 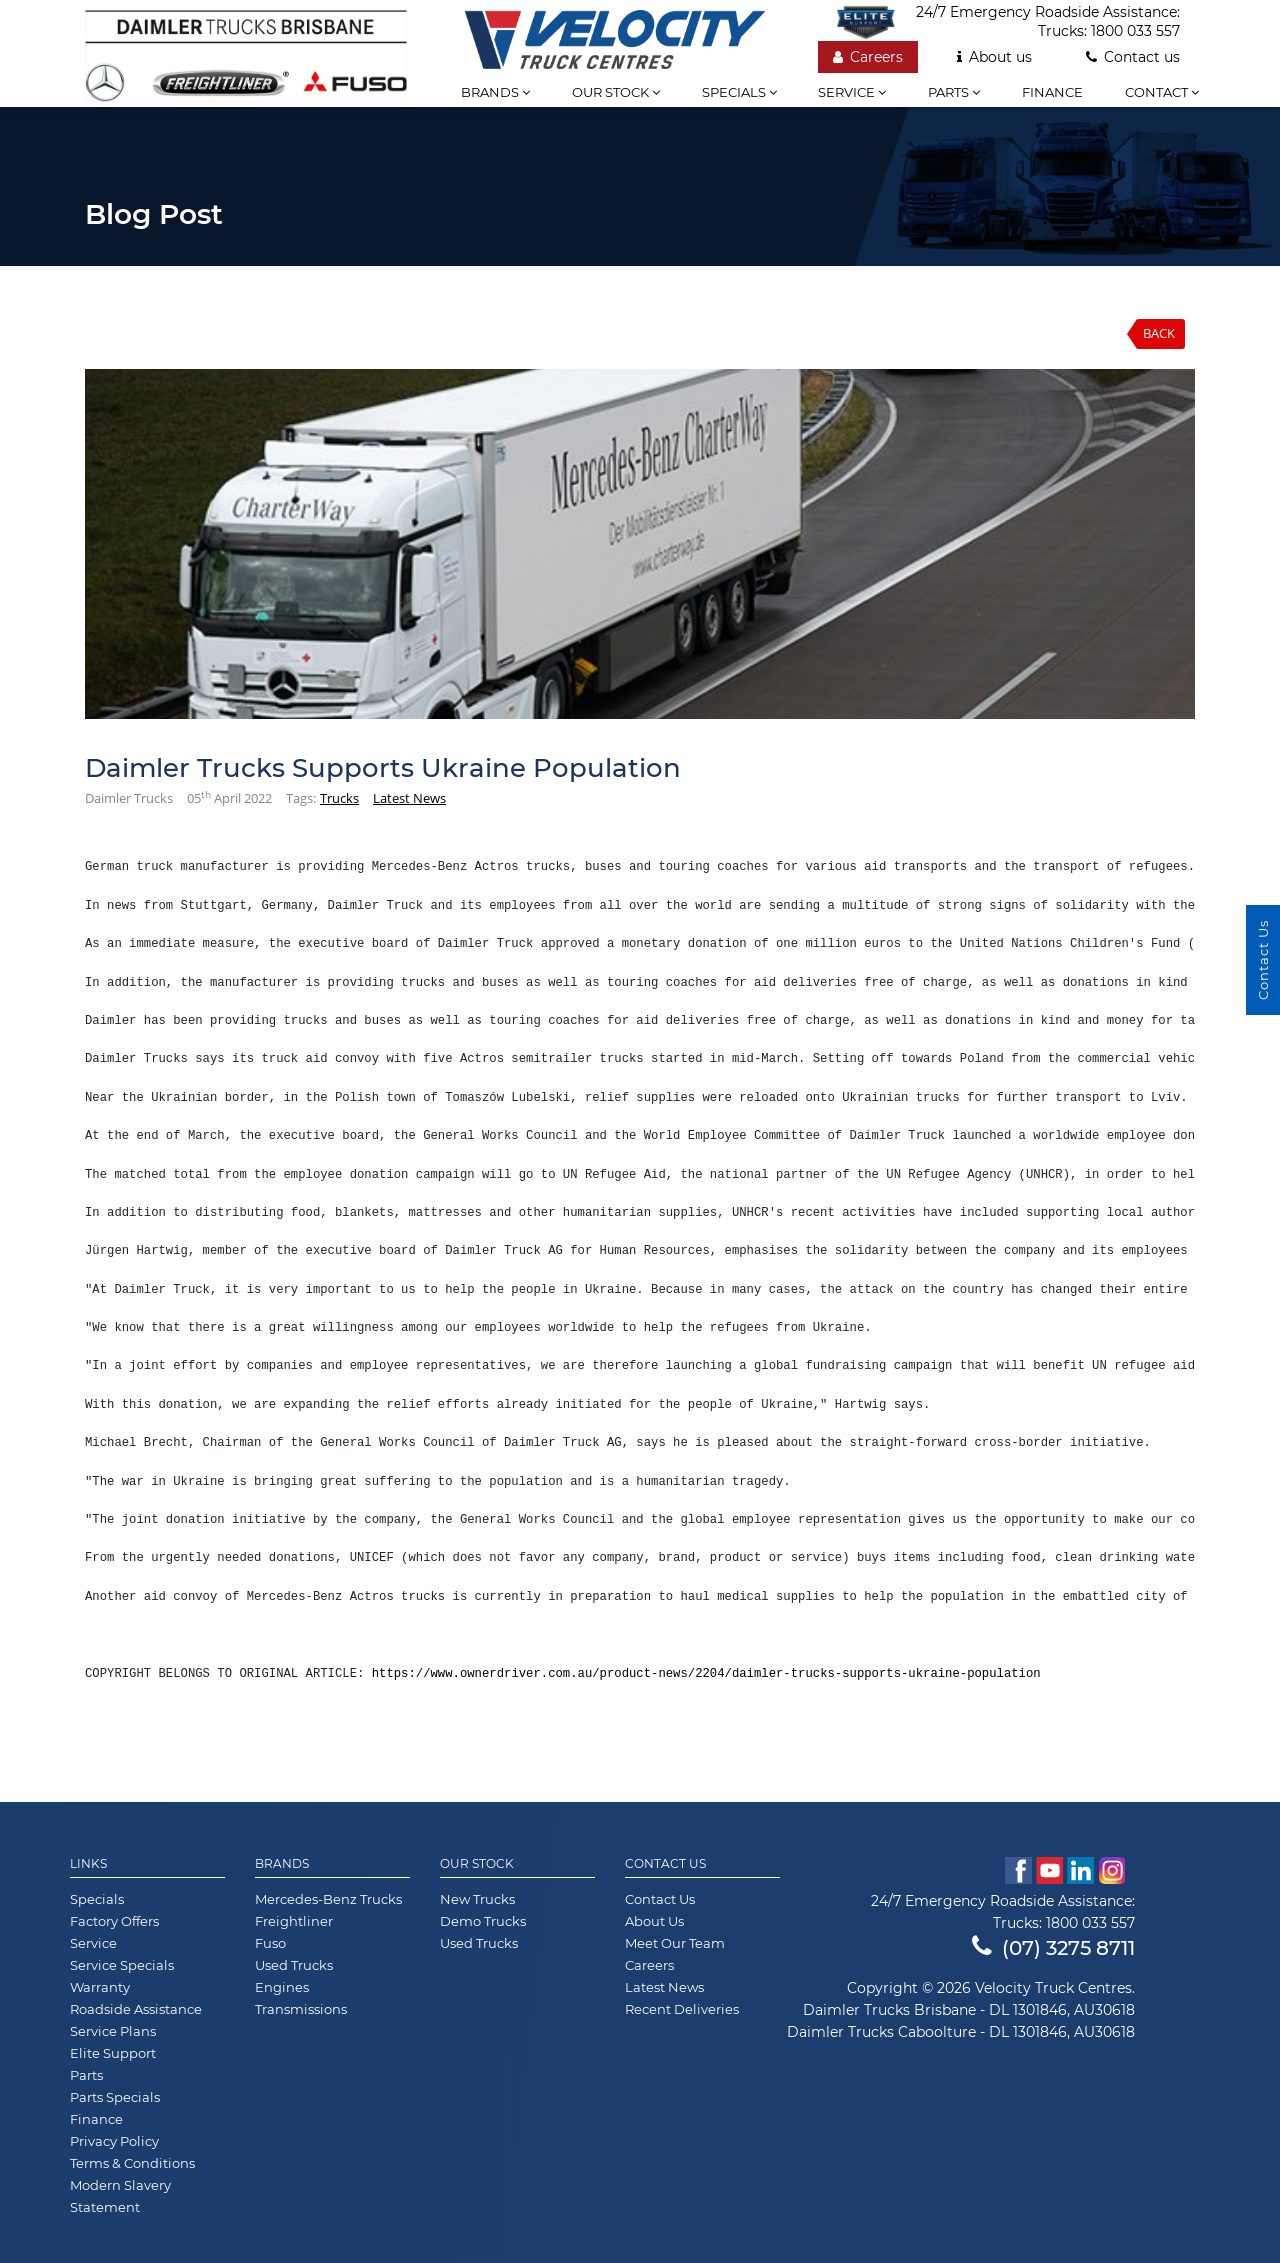 What do you see at coordinates (114, 1921) in the screenshot?
I see `Factory Offers` at bounding box center [114, 1921].